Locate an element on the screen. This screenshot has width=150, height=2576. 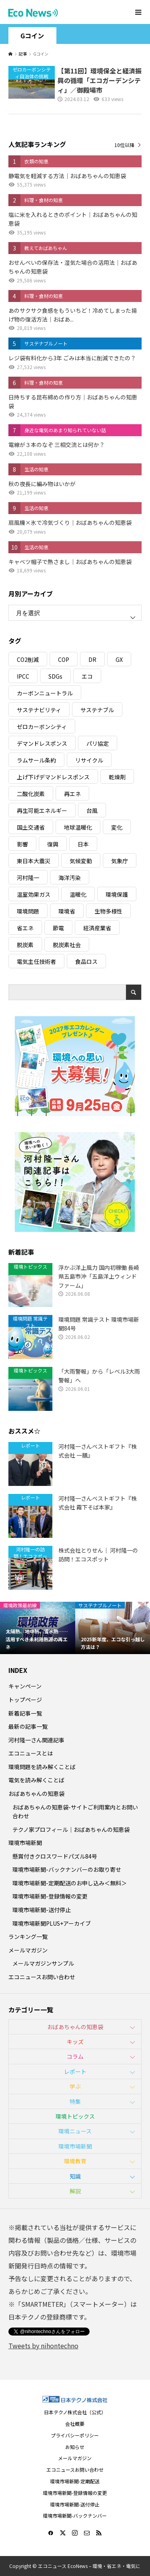
温暖化 [温暖化 (3個の項目)] is located at coordinates (78, 894).